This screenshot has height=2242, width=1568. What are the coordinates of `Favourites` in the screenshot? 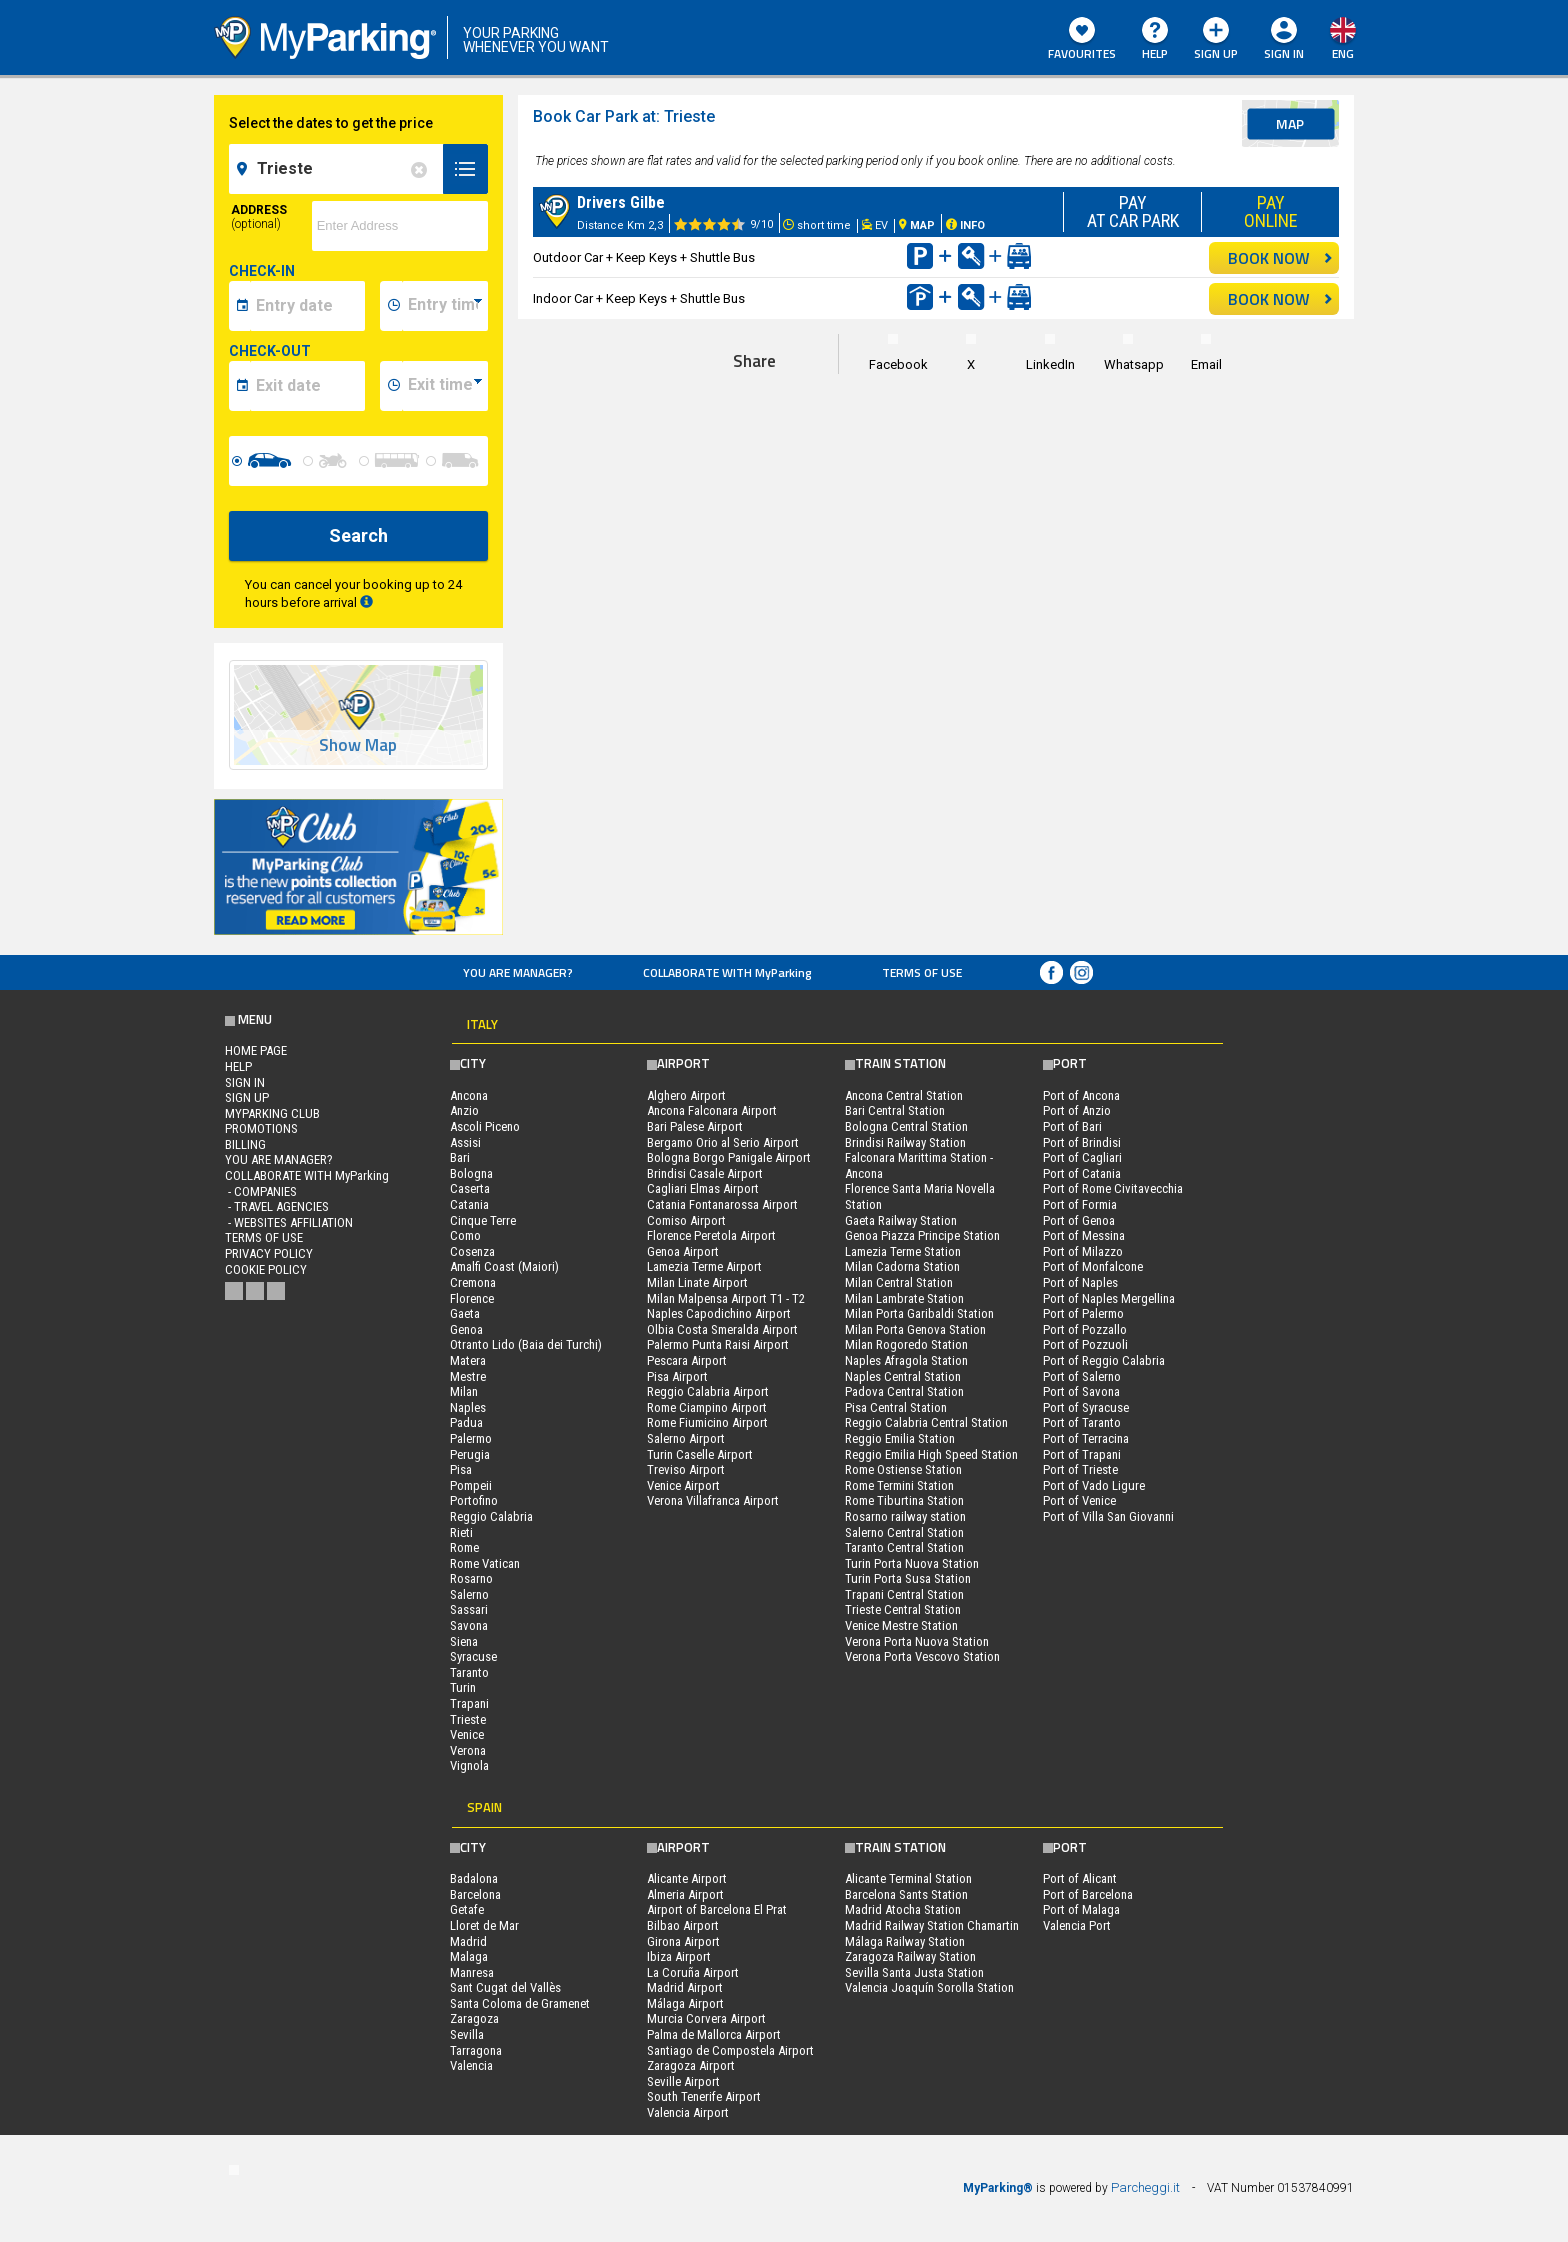 It's located at (1082, 40).